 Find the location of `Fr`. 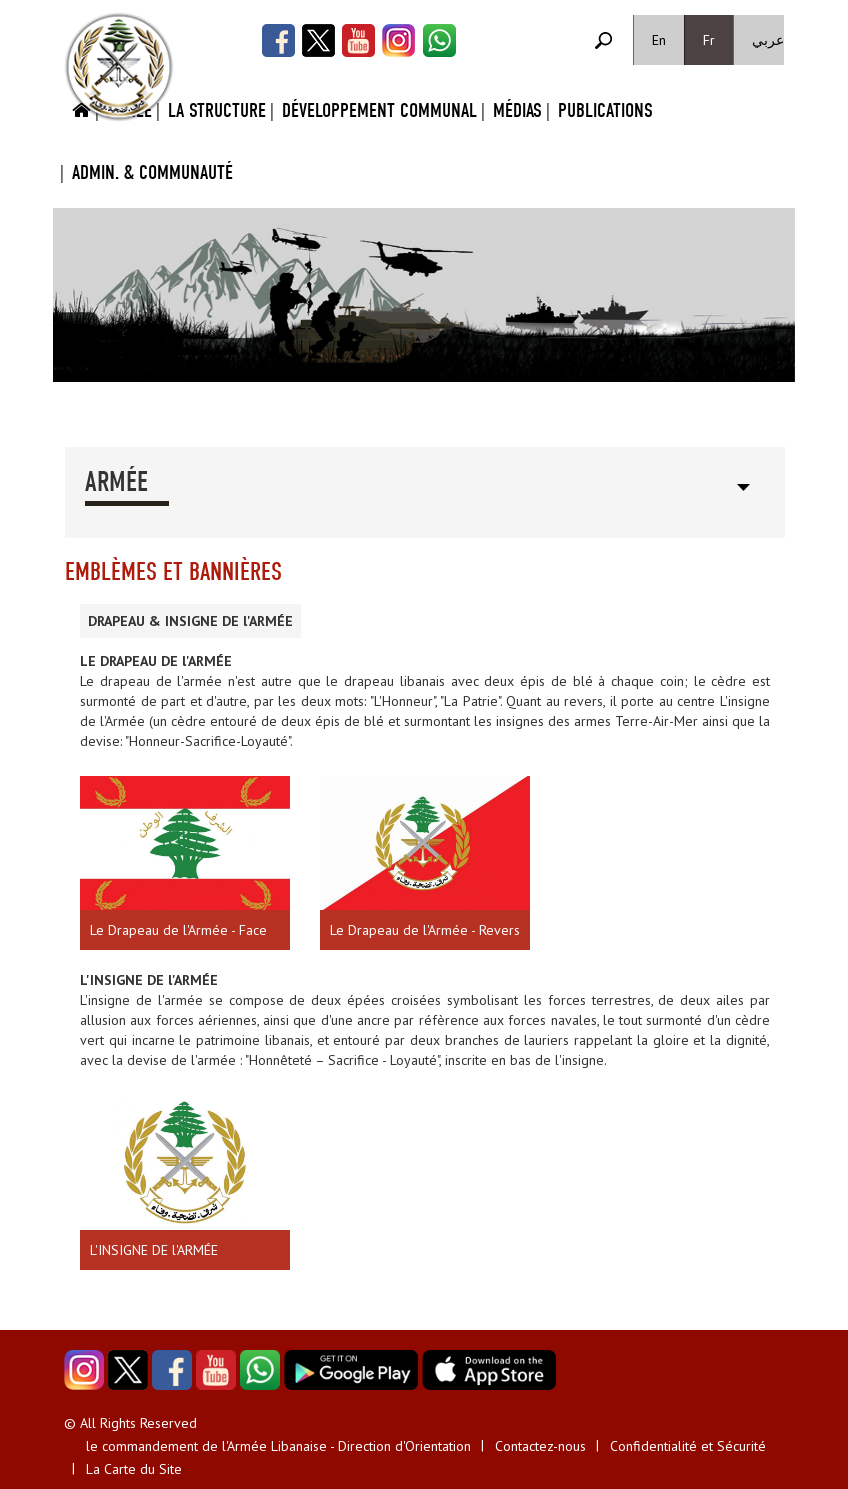

Fr is located at coordinates (709, 40).